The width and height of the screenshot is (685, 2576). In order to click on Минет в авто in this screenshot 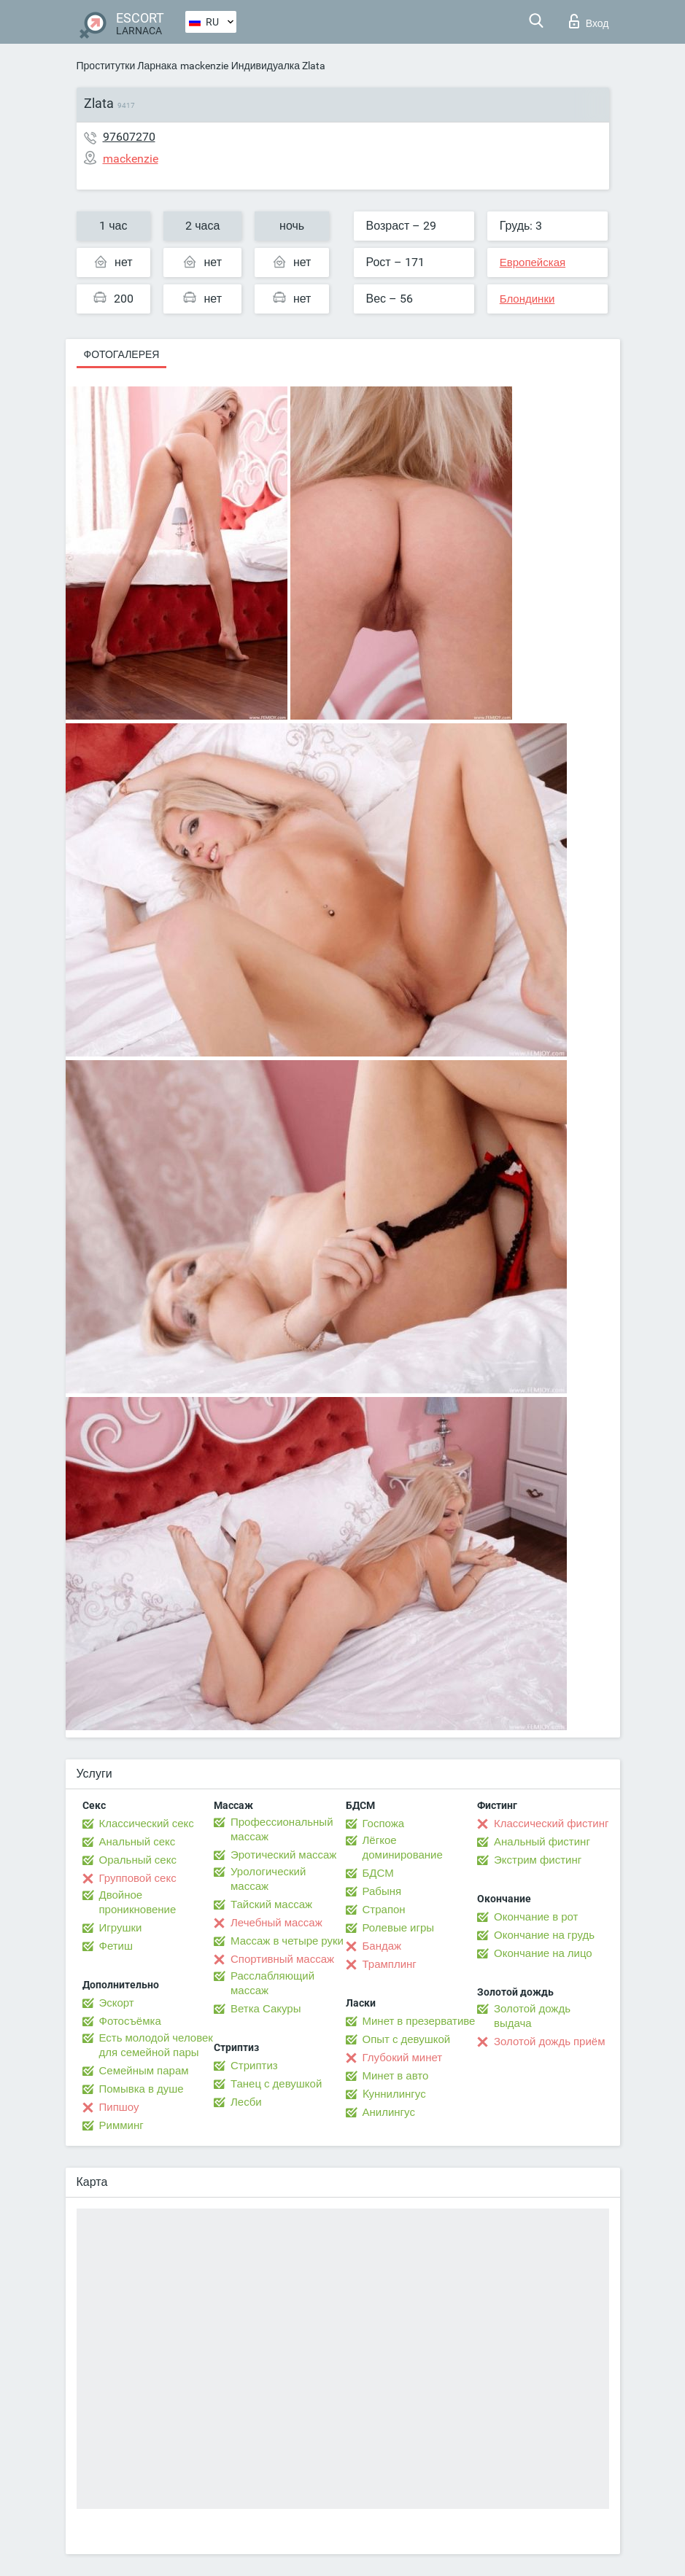, I will do `click(396, 2075)`.